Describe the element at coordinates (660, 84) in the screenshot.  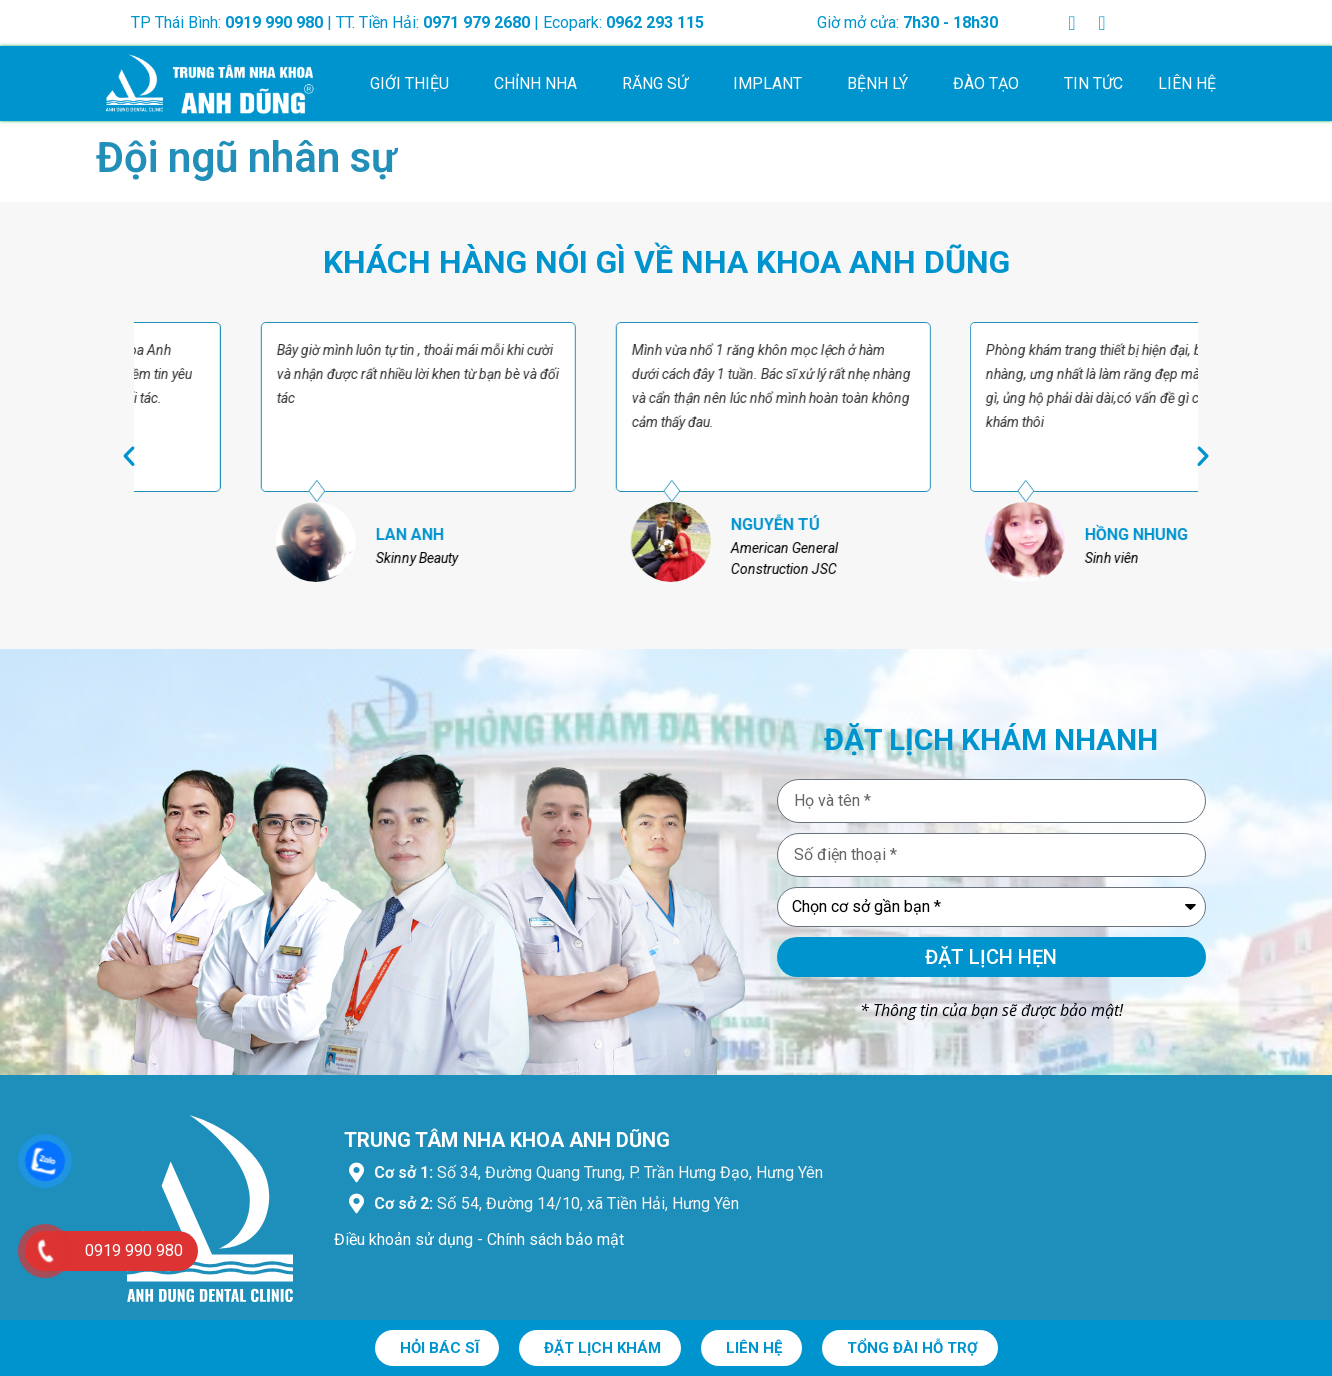
I see `Răng sứ` at that location.